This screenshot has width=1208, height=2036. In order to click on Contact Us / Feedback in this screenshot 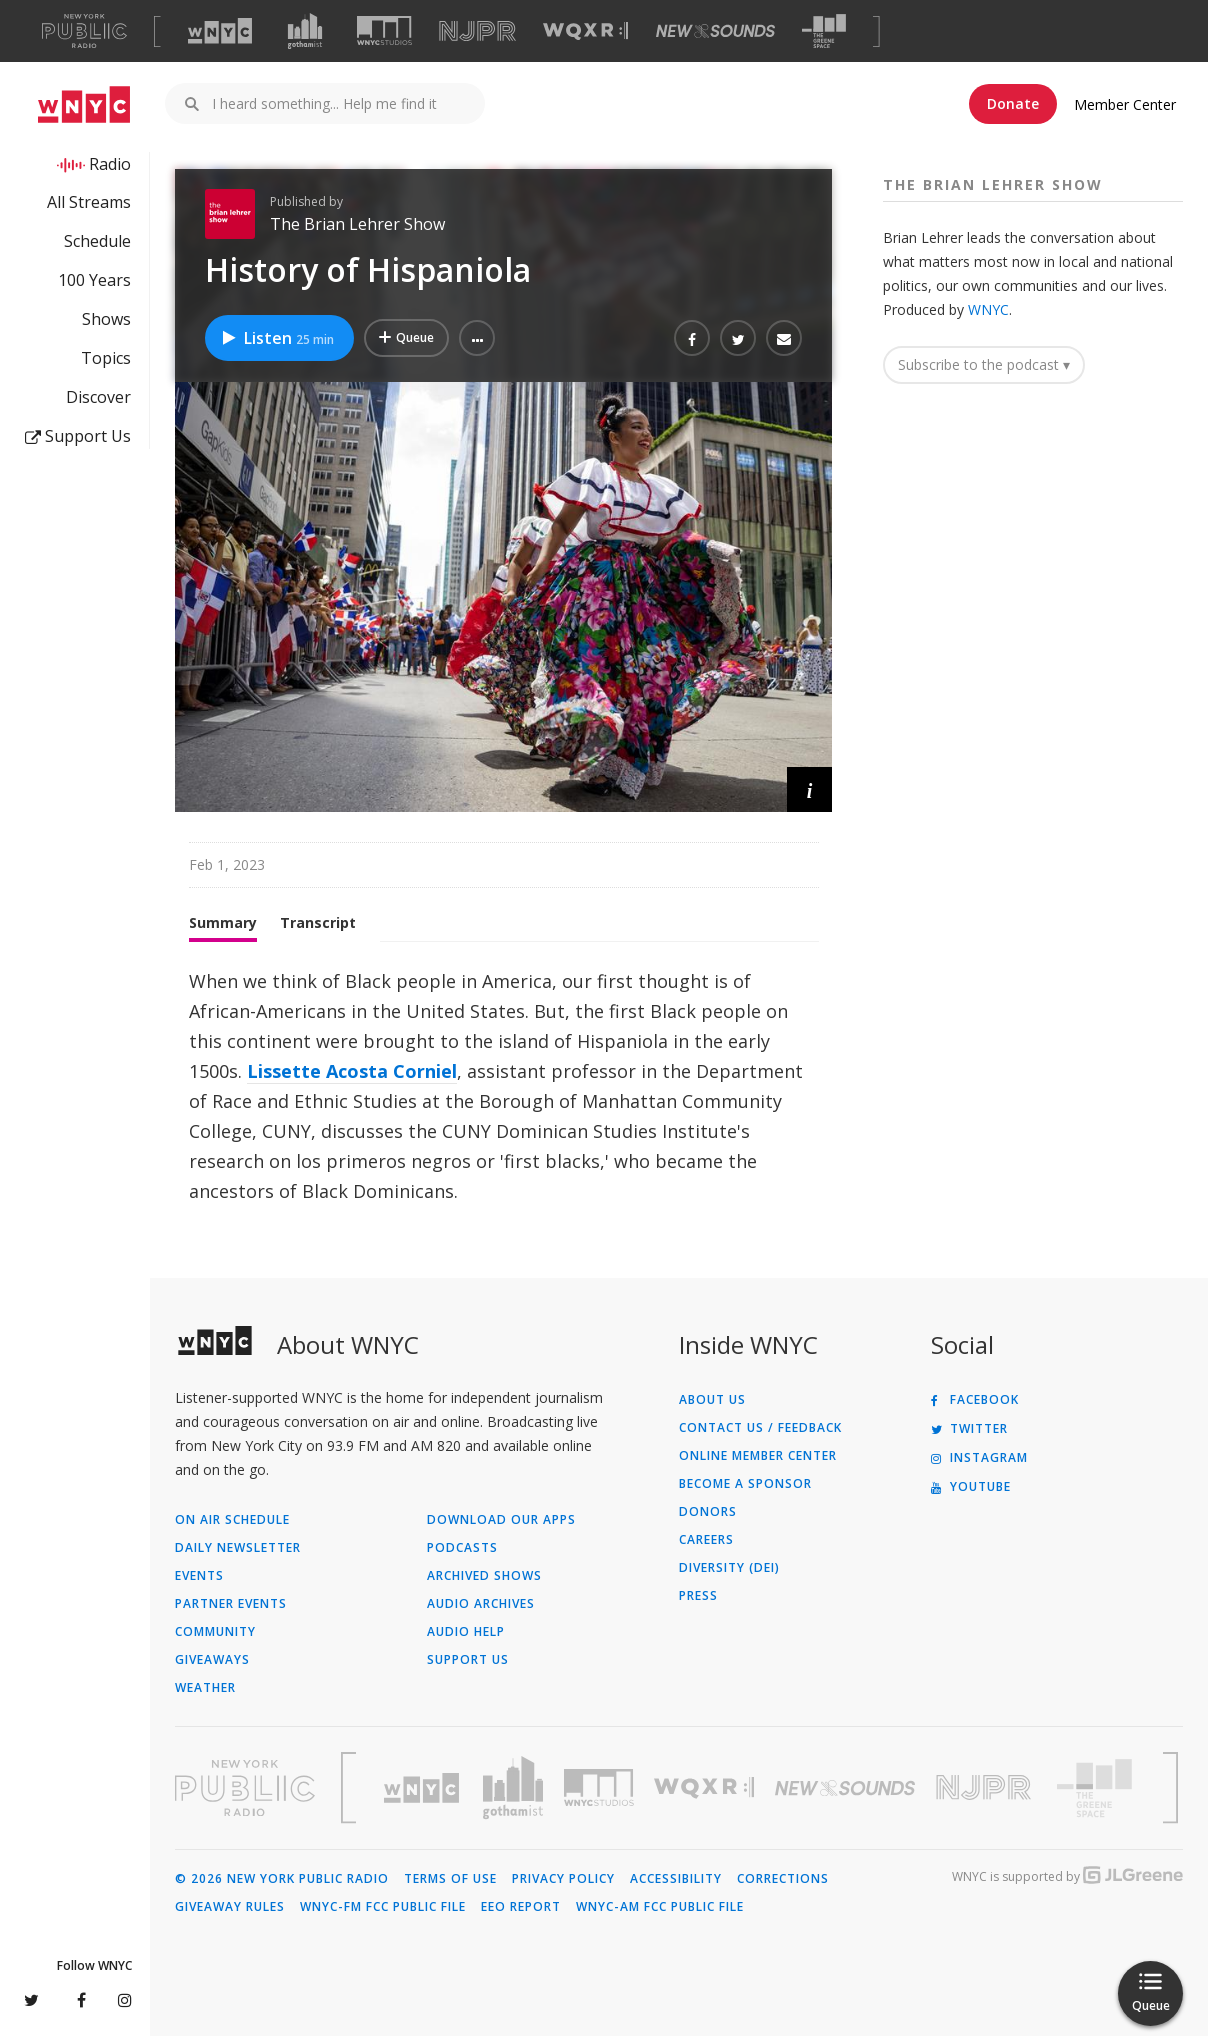, I will do `click(760, 1428)`.